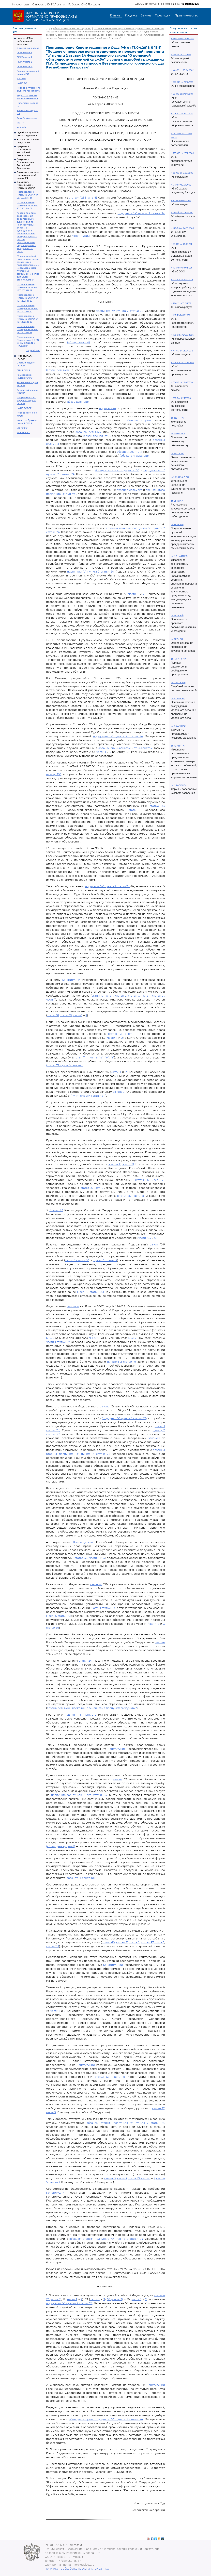  Describe the element at coordinates (110, 2076) in the screenshot. I see `статьи 55 (часть 3)` at that location.